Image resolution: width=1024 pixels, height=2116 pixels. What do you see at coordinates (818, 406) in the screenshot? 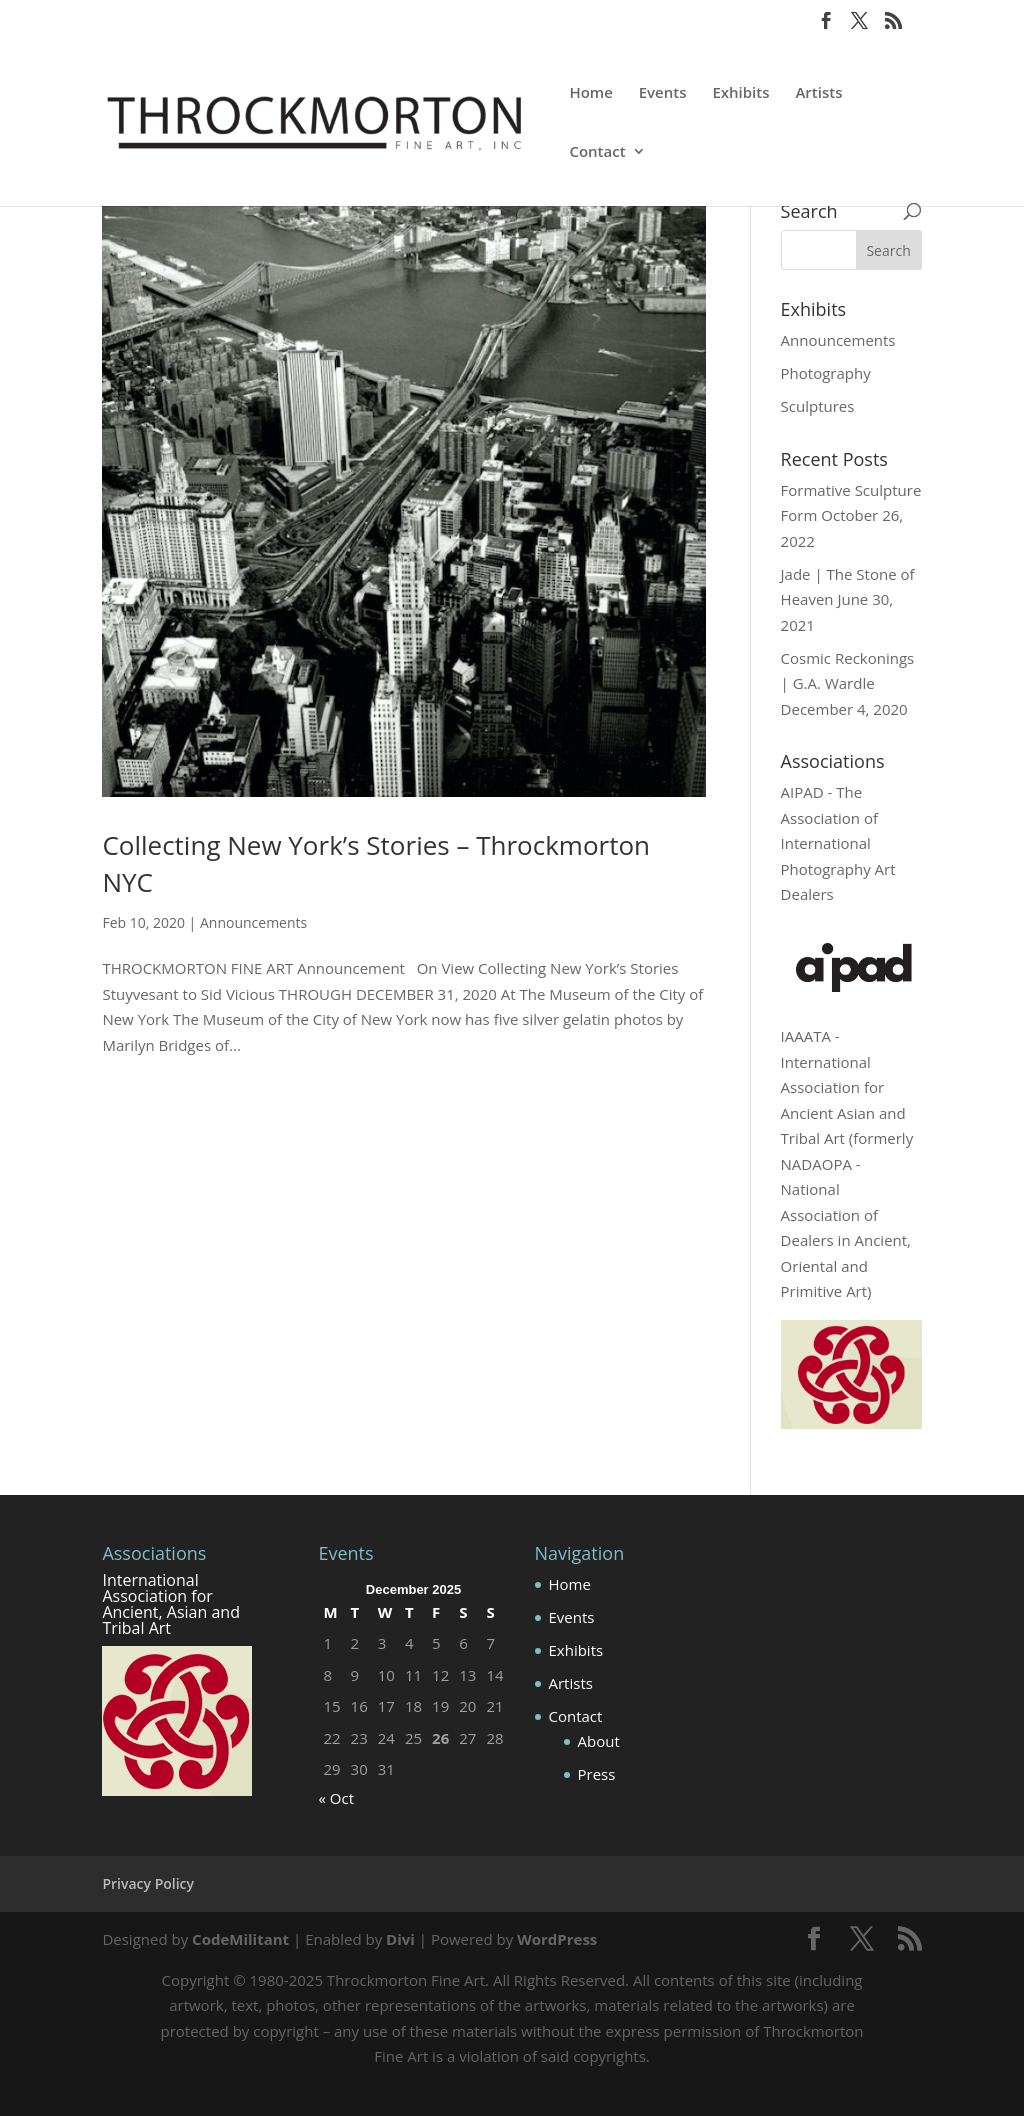
I see `Sculptures` at bounding box center [818, 406].